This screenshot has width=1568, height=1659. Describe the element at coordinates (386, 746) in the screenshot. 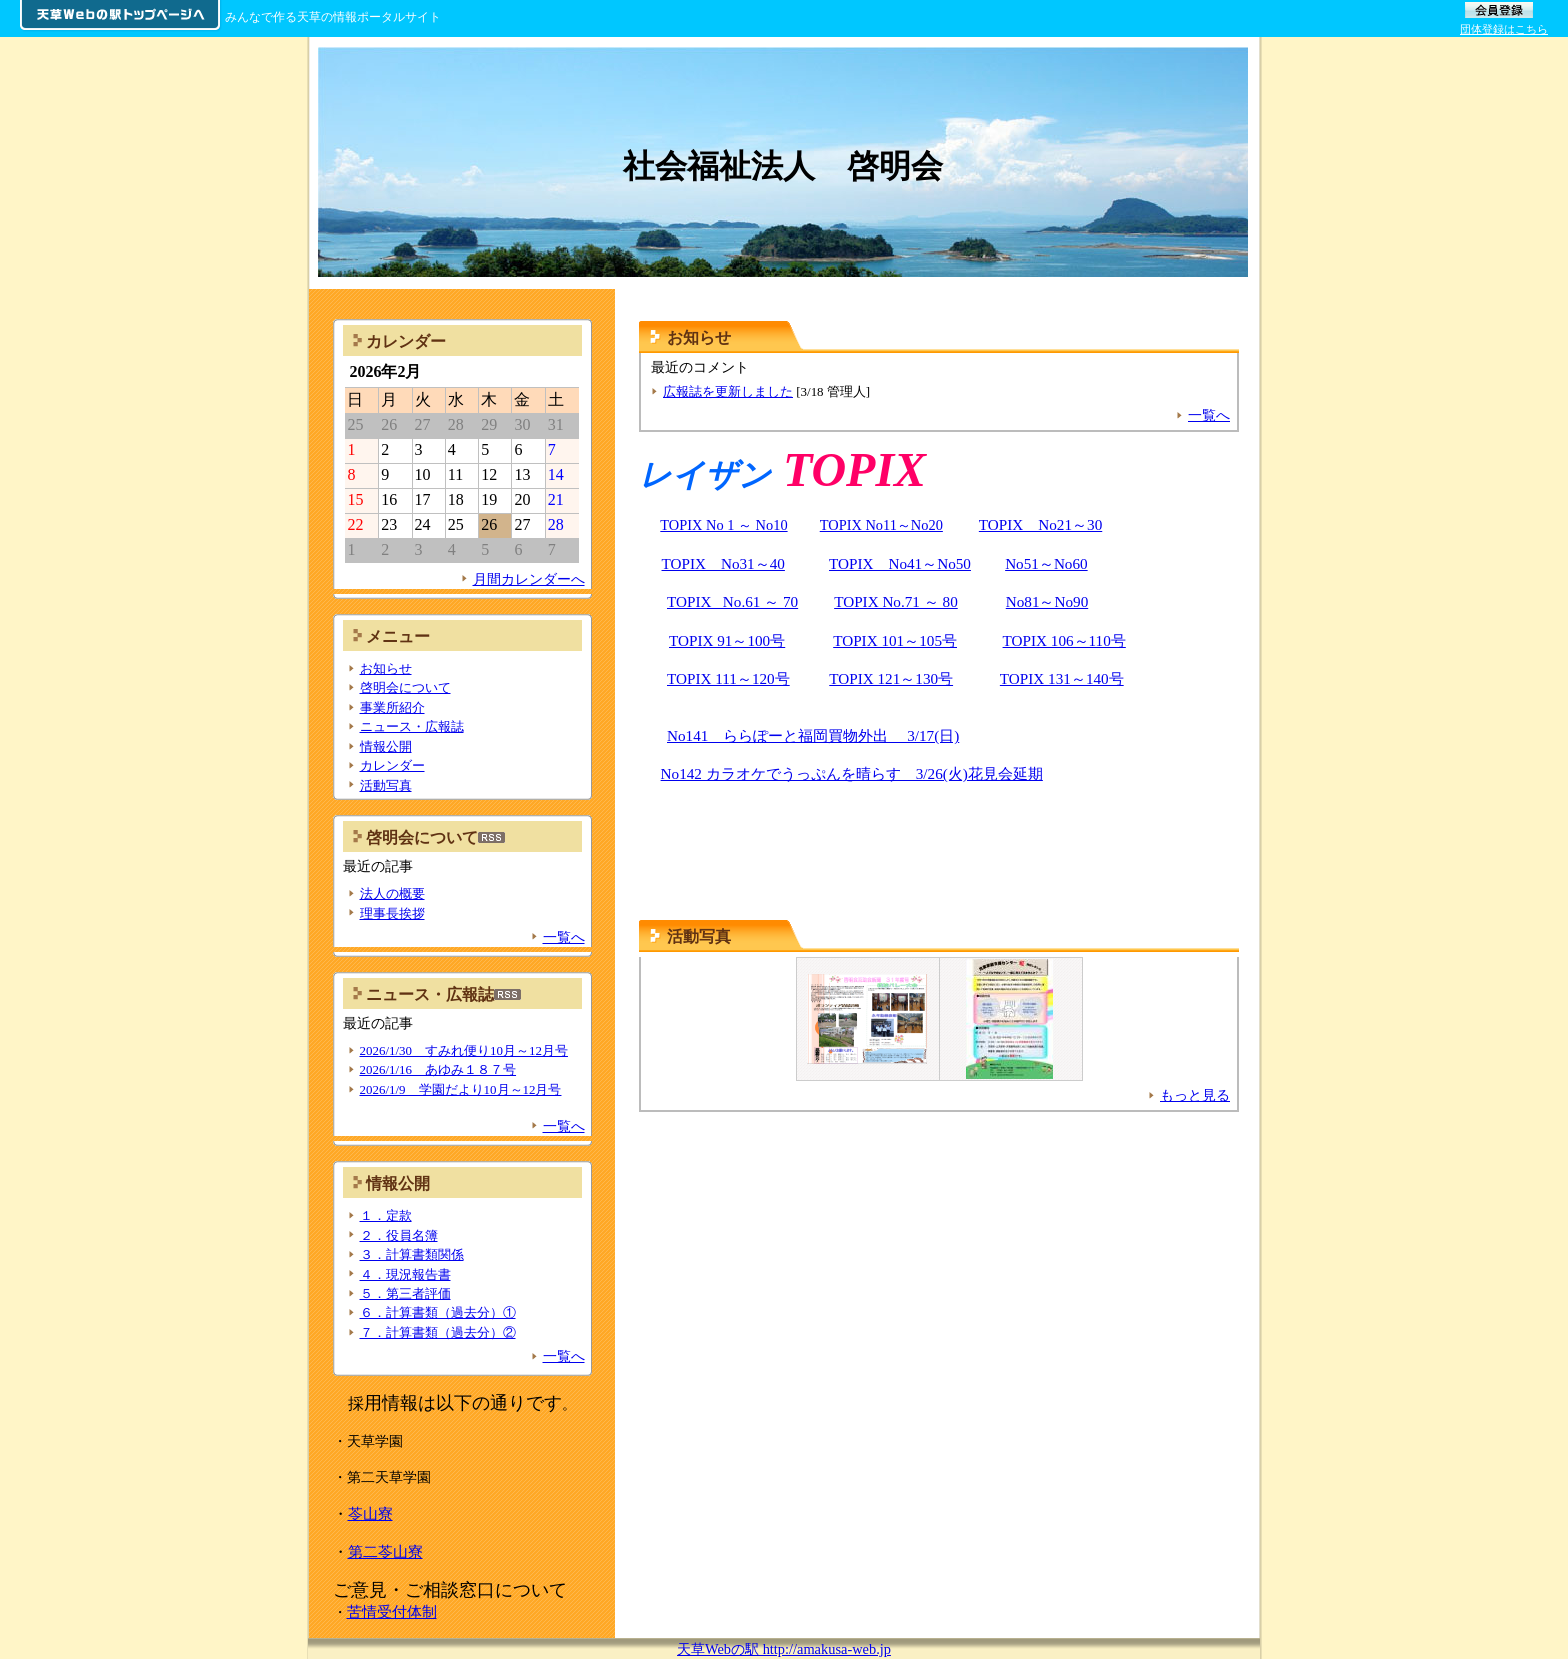

I see `情報公開` at that location.